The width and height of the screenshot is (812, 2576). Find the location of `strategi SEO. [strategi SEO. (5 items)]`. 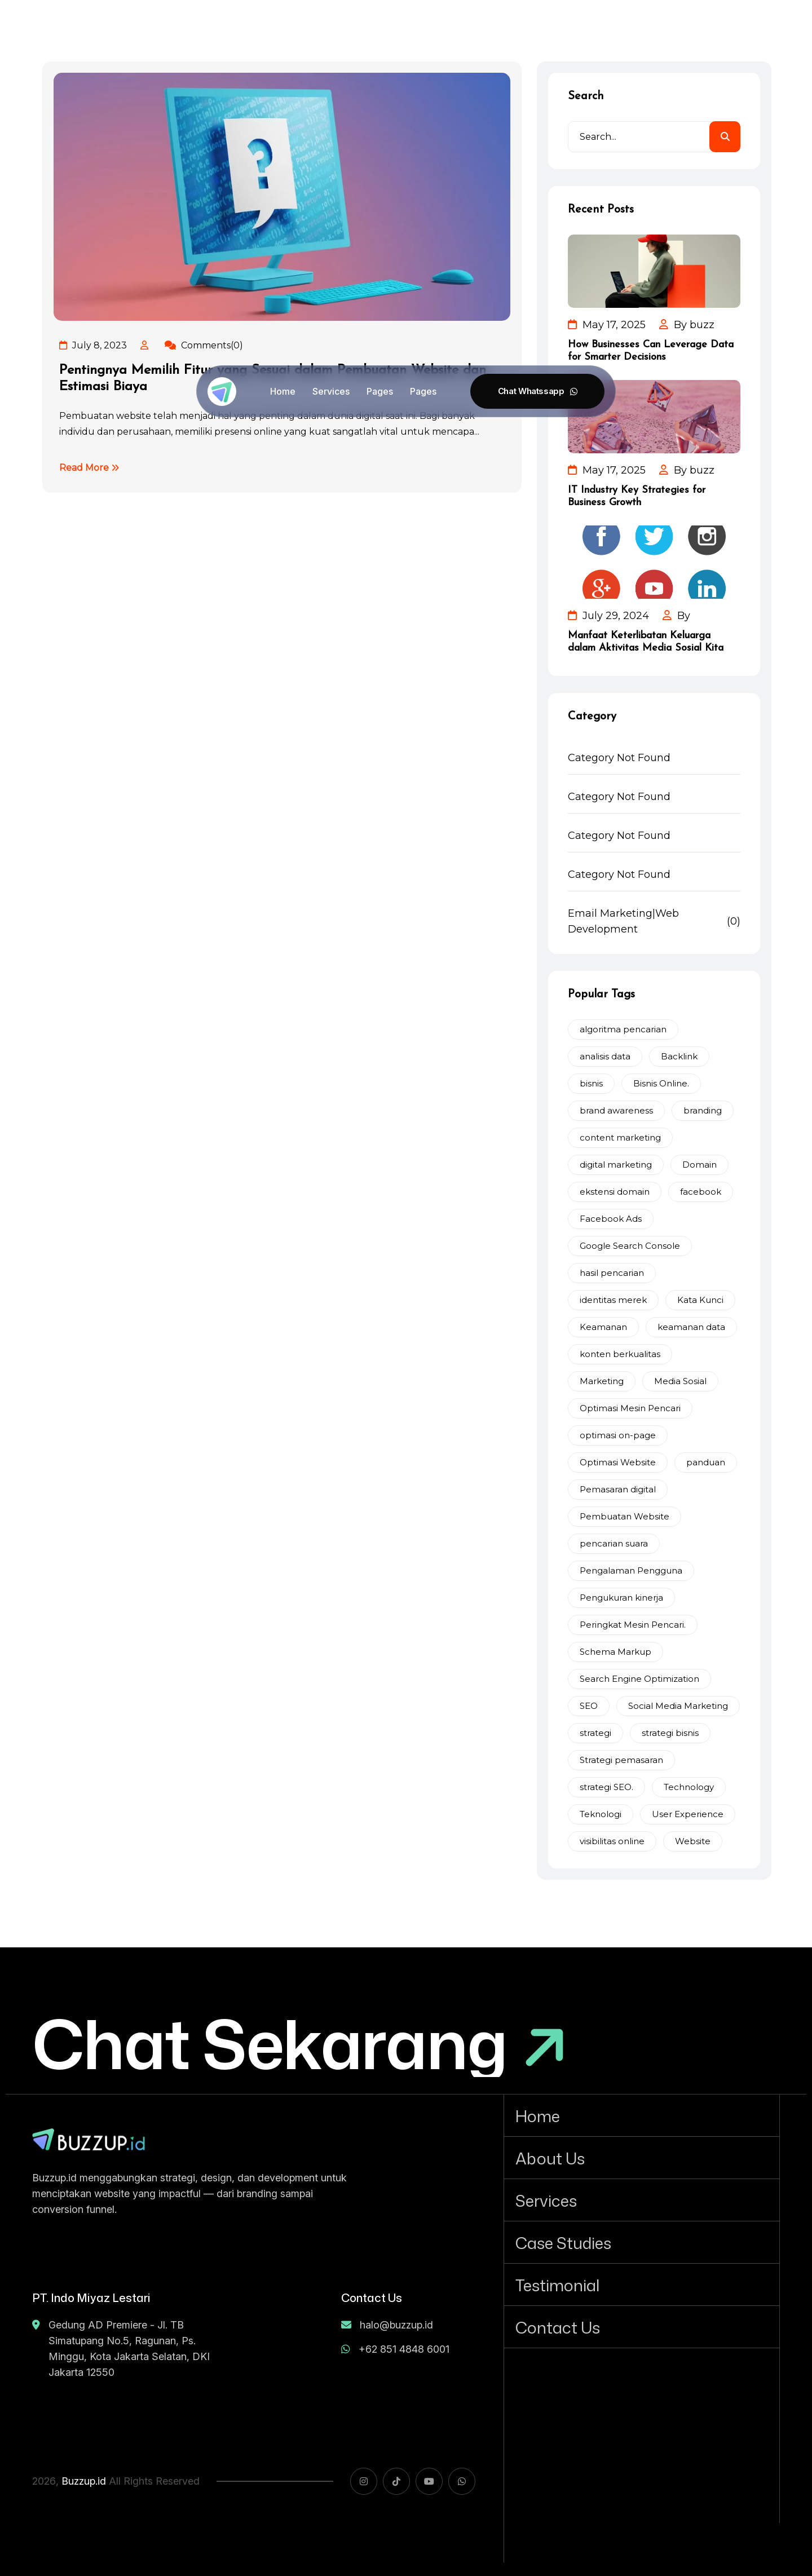

strategi SEO. [strategi SEO. (5 items)] is located at coordinates (606, 1787).